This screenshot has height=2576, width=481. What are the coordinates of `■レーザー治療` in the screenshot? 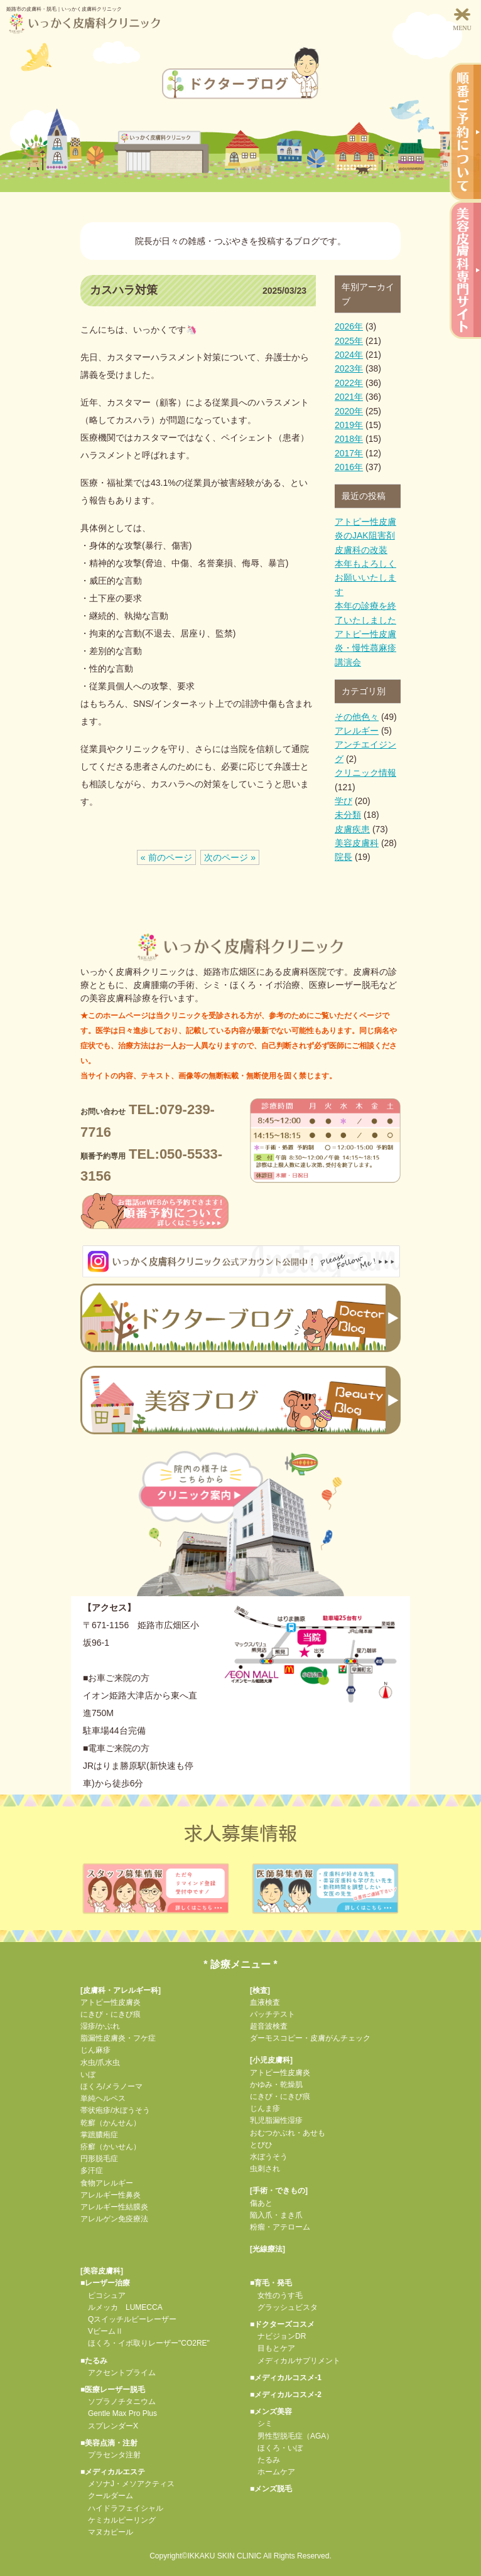 It's located at (105, 2282).